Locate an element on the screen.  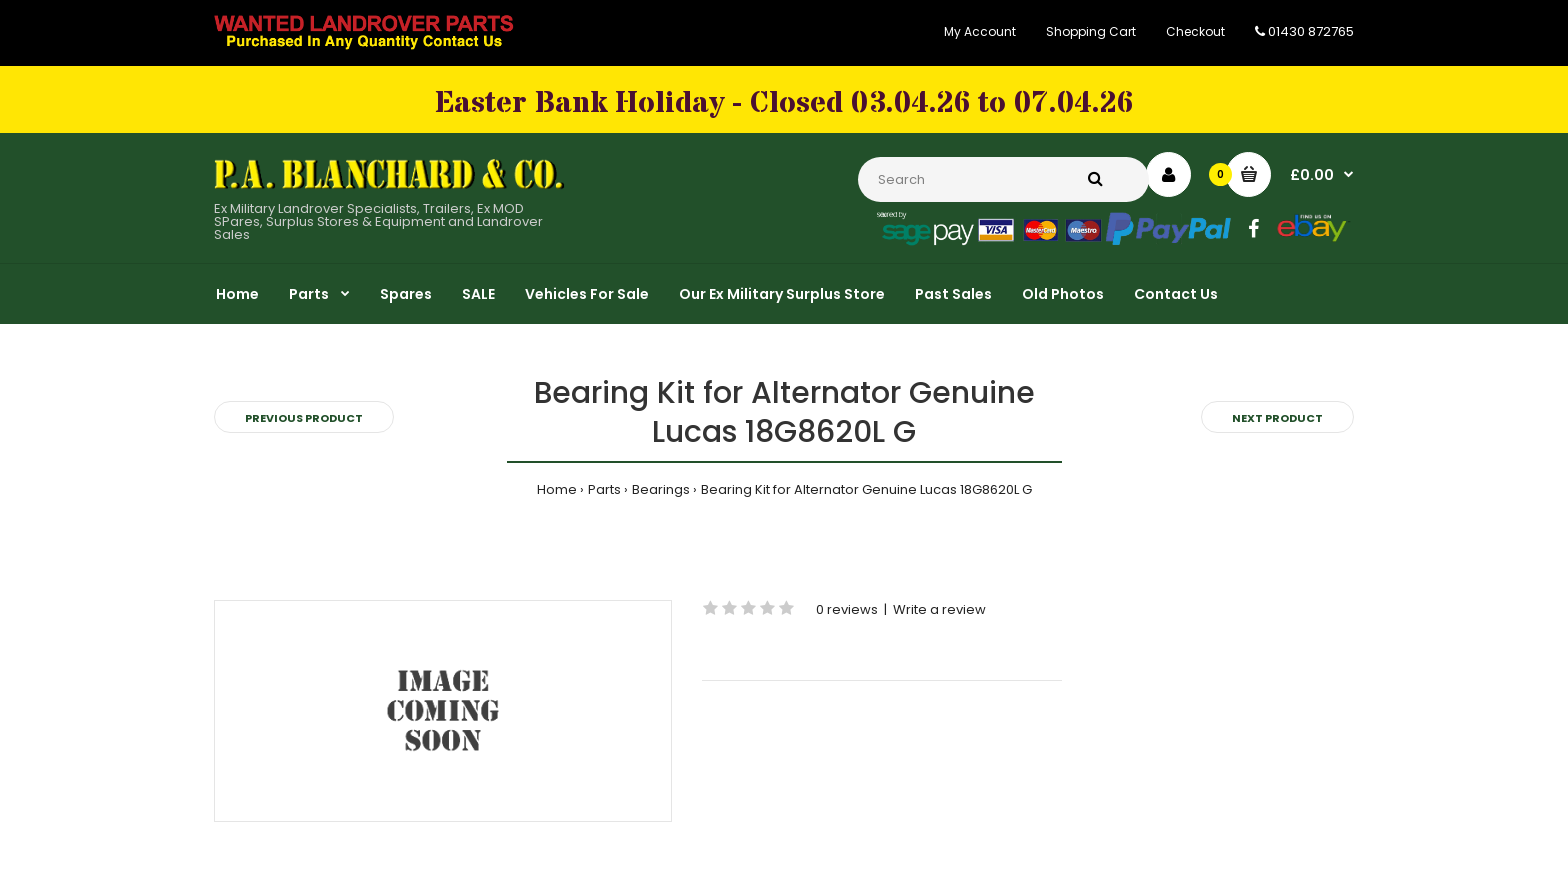
0 reviews is located at coordinates (847, 609).